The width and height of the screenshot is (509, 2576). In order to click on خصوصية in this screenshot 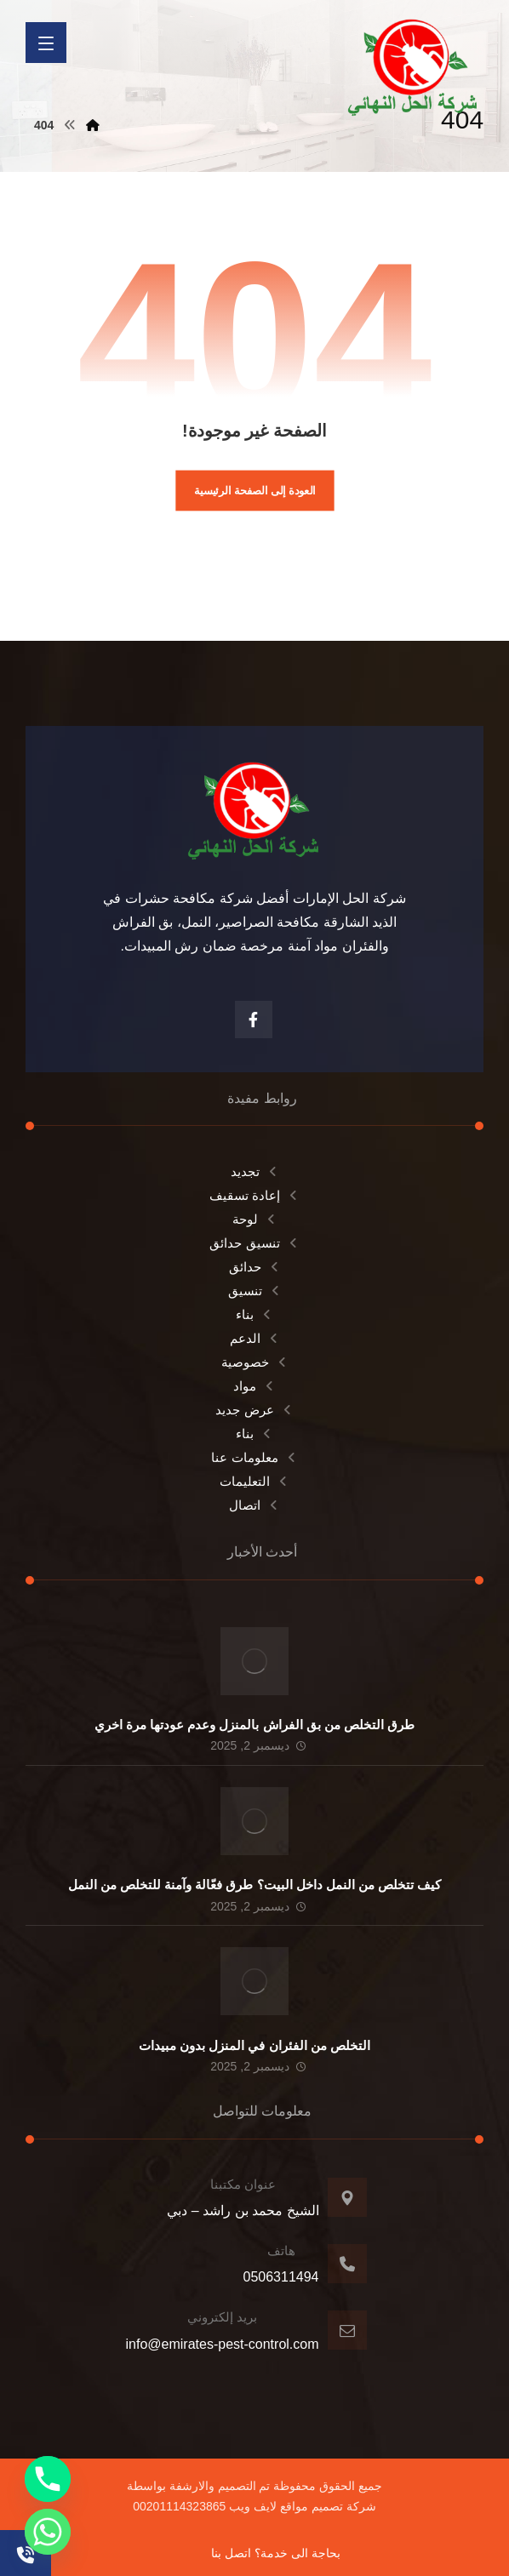, I will do `click(255, 1362)`.